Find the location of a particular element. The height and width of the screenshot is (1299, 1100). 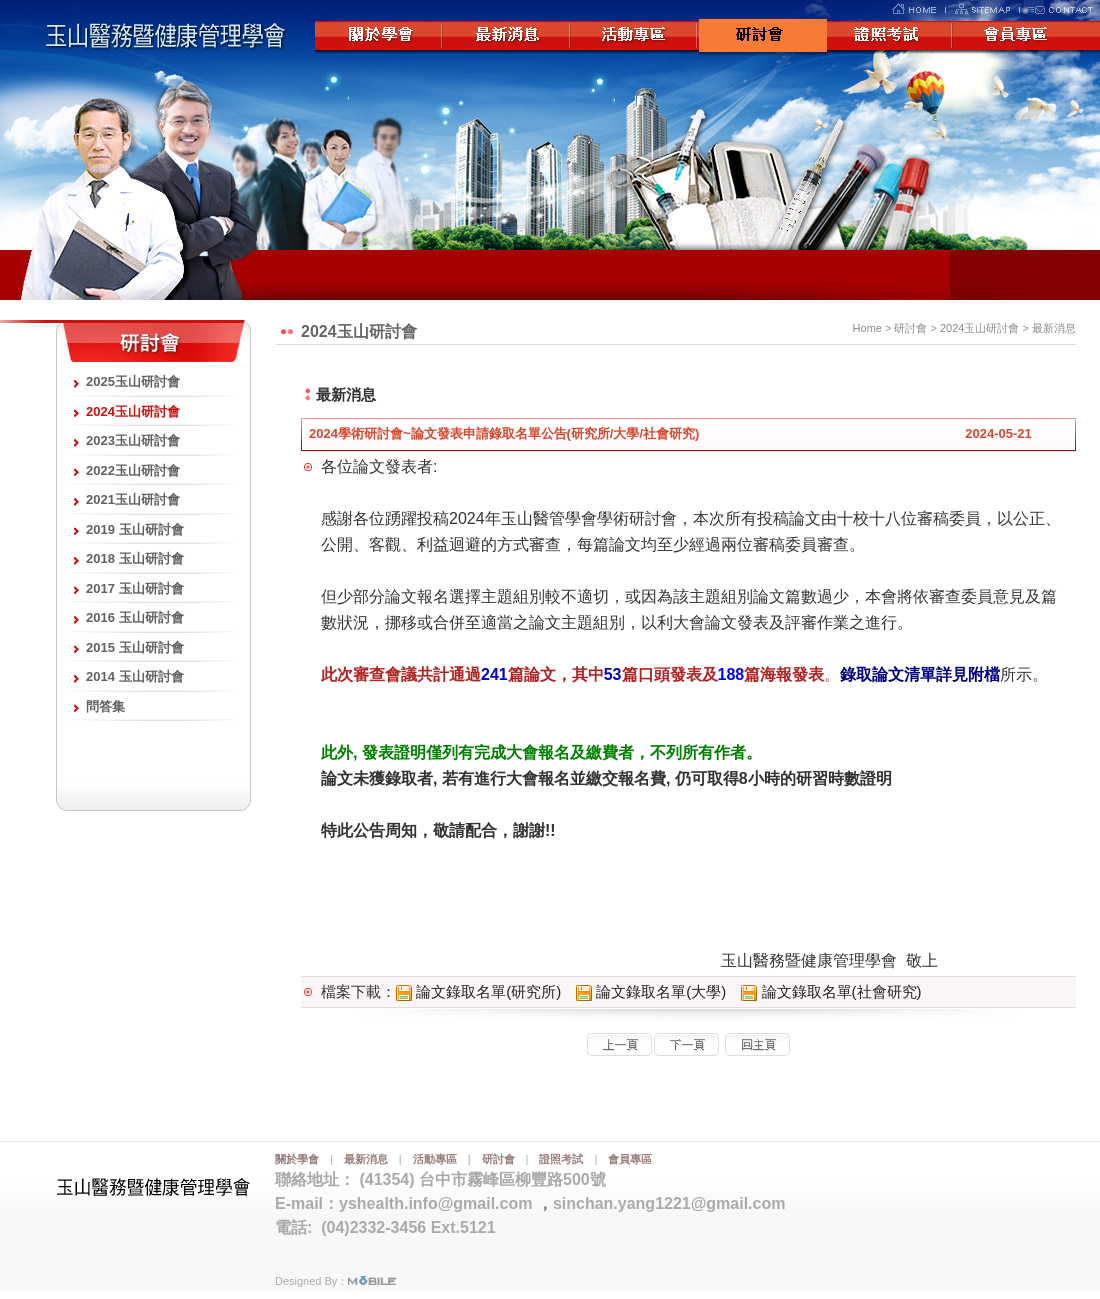

2022玉山研討會 is located at coordinates (133, 470).